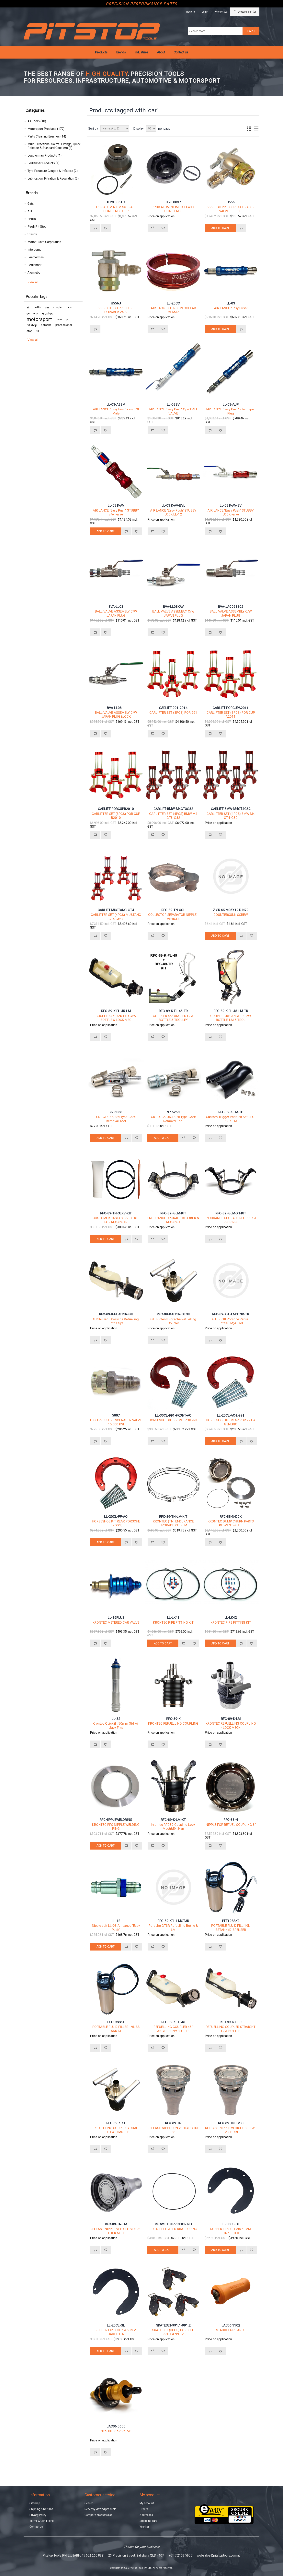 This screenshot has height=2576, width=283. I want to click on Z-SR SK M06X12 DIN79, so click(230, 910).